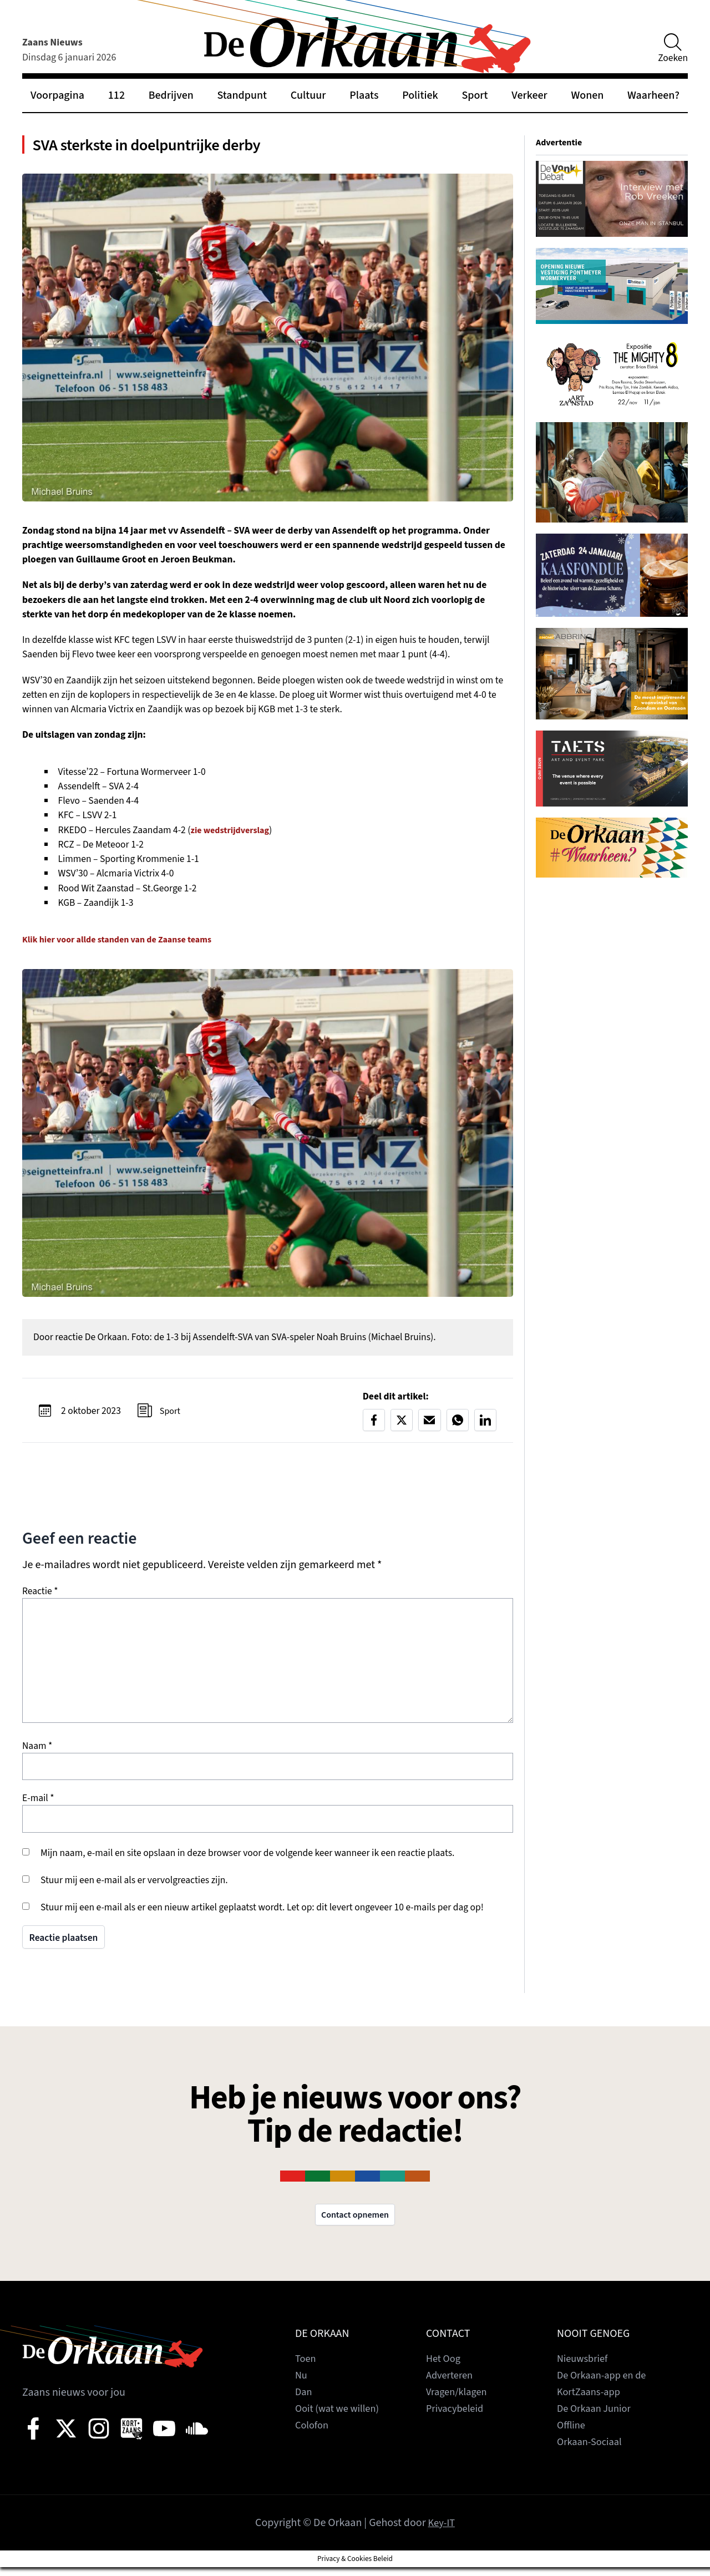 The image size is (710, 2576). What do you see at coordinates (475, 95) in the screenshot?
I see `Sport` at bounding box center [475, 95].